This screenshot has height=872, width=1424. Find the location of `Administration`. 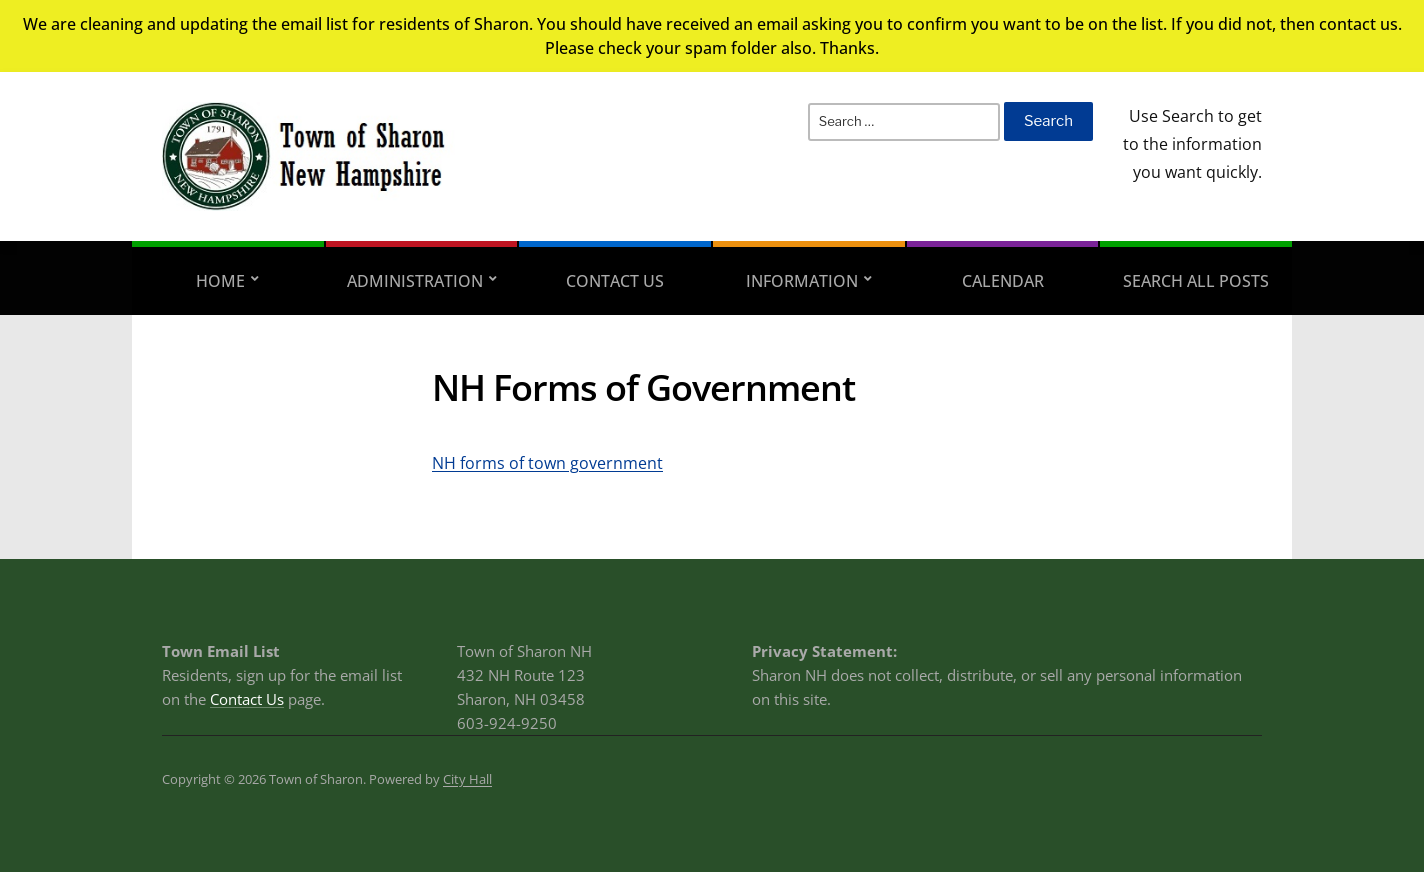

Administration is located at coordinates (415, 281).